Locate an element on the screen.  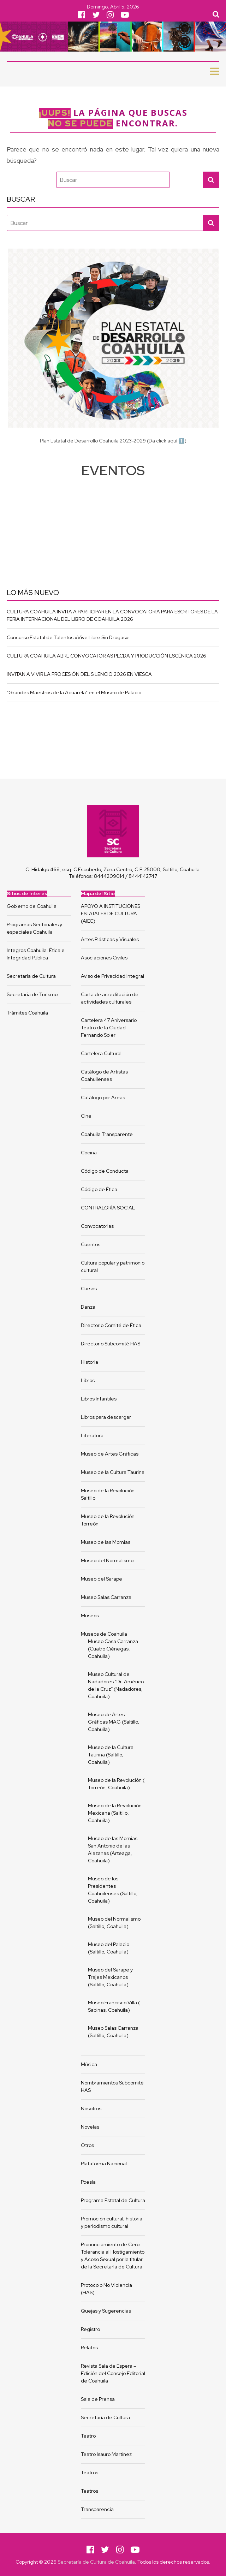
Directorio Comité de Ética is located at coordinates (111, 1325).